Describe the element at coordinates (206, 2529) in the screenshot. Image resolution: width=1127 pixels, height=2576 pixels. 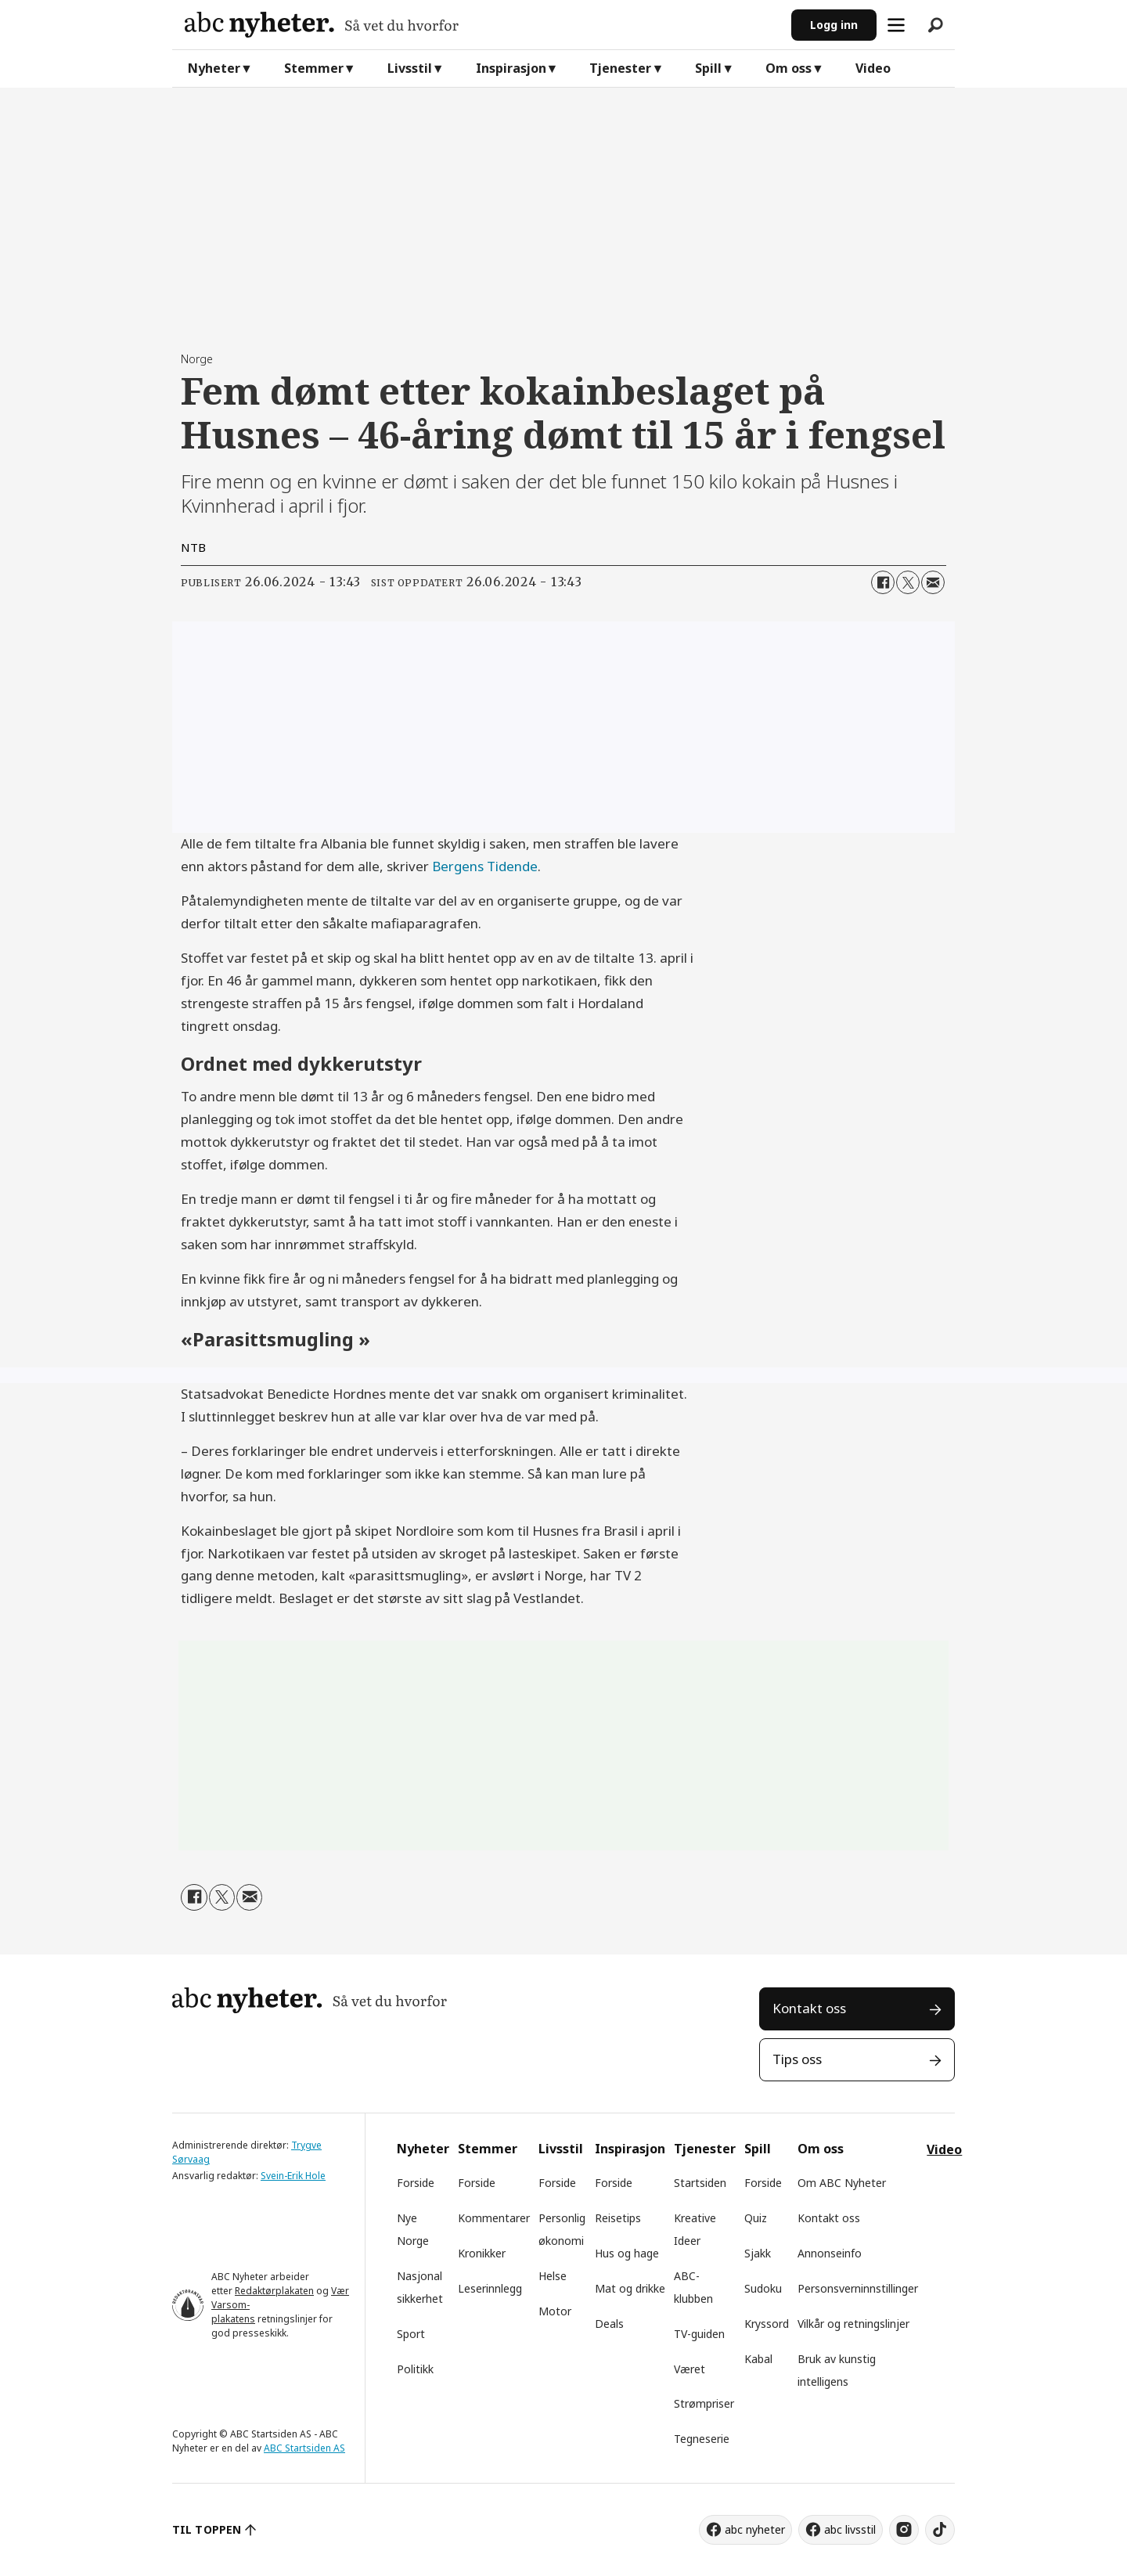
I see `TIL TOPPEN` at that location.